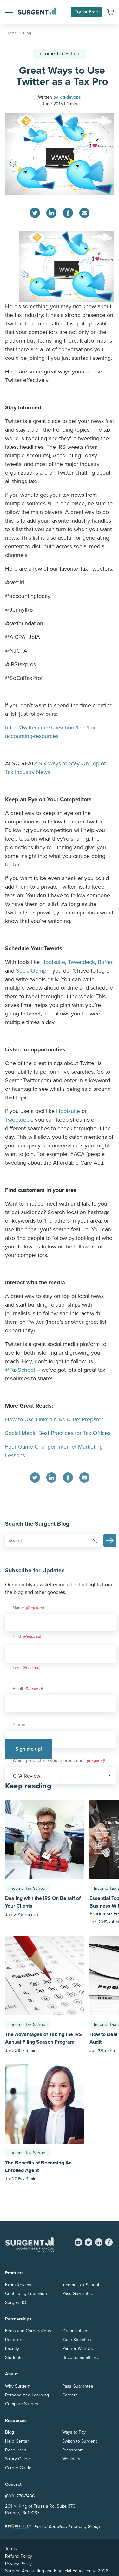 This screenshot has height=2576, width=119. I want to click on Social Media Best Practices for Tax Offices, so click(57, 1433).